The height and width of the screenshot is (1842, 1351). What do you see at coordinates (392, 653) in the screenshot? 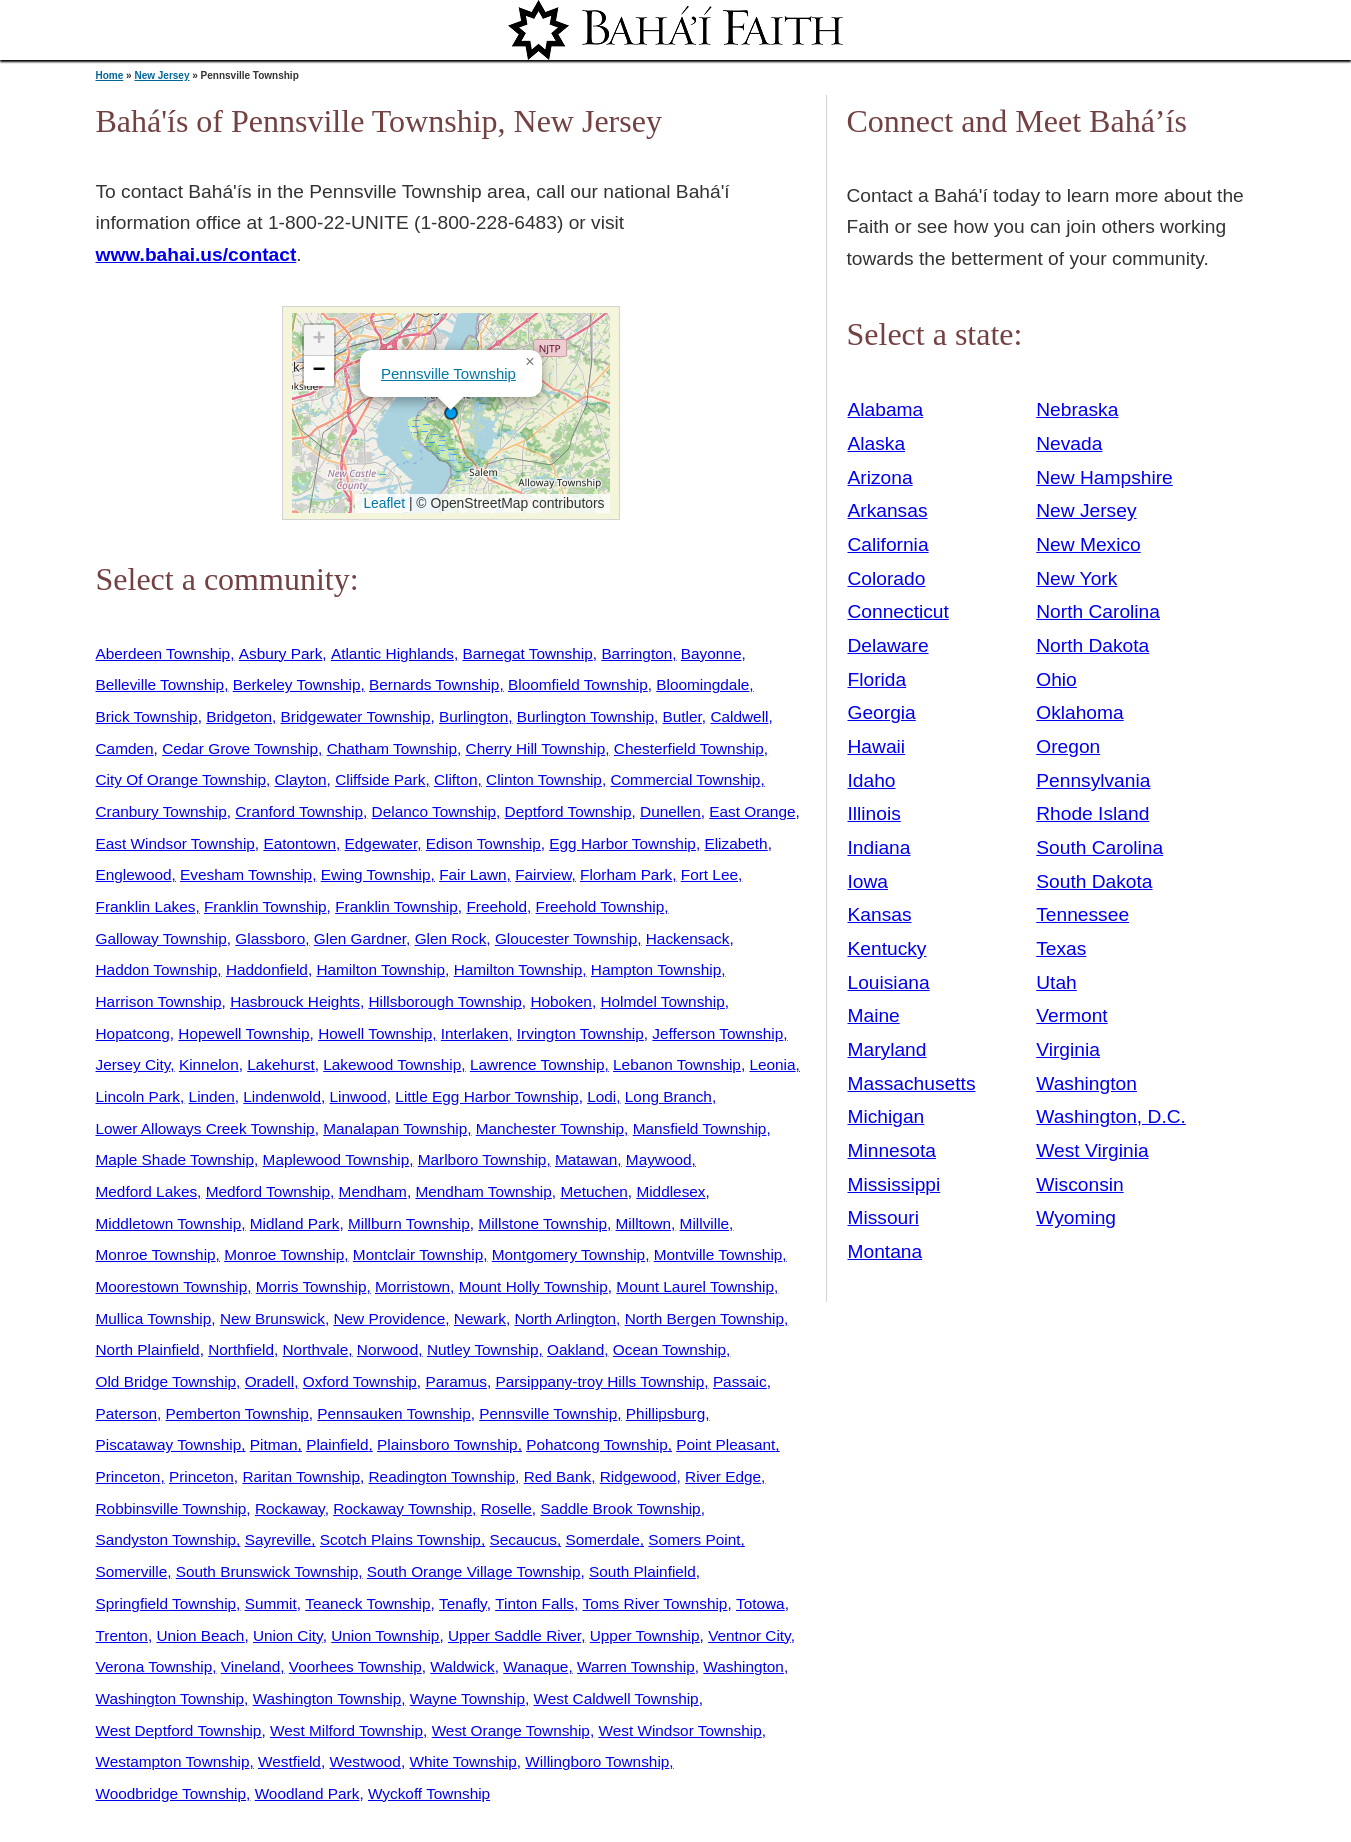
I see `Atlantic Highlands` at bounding box center [392, 653].